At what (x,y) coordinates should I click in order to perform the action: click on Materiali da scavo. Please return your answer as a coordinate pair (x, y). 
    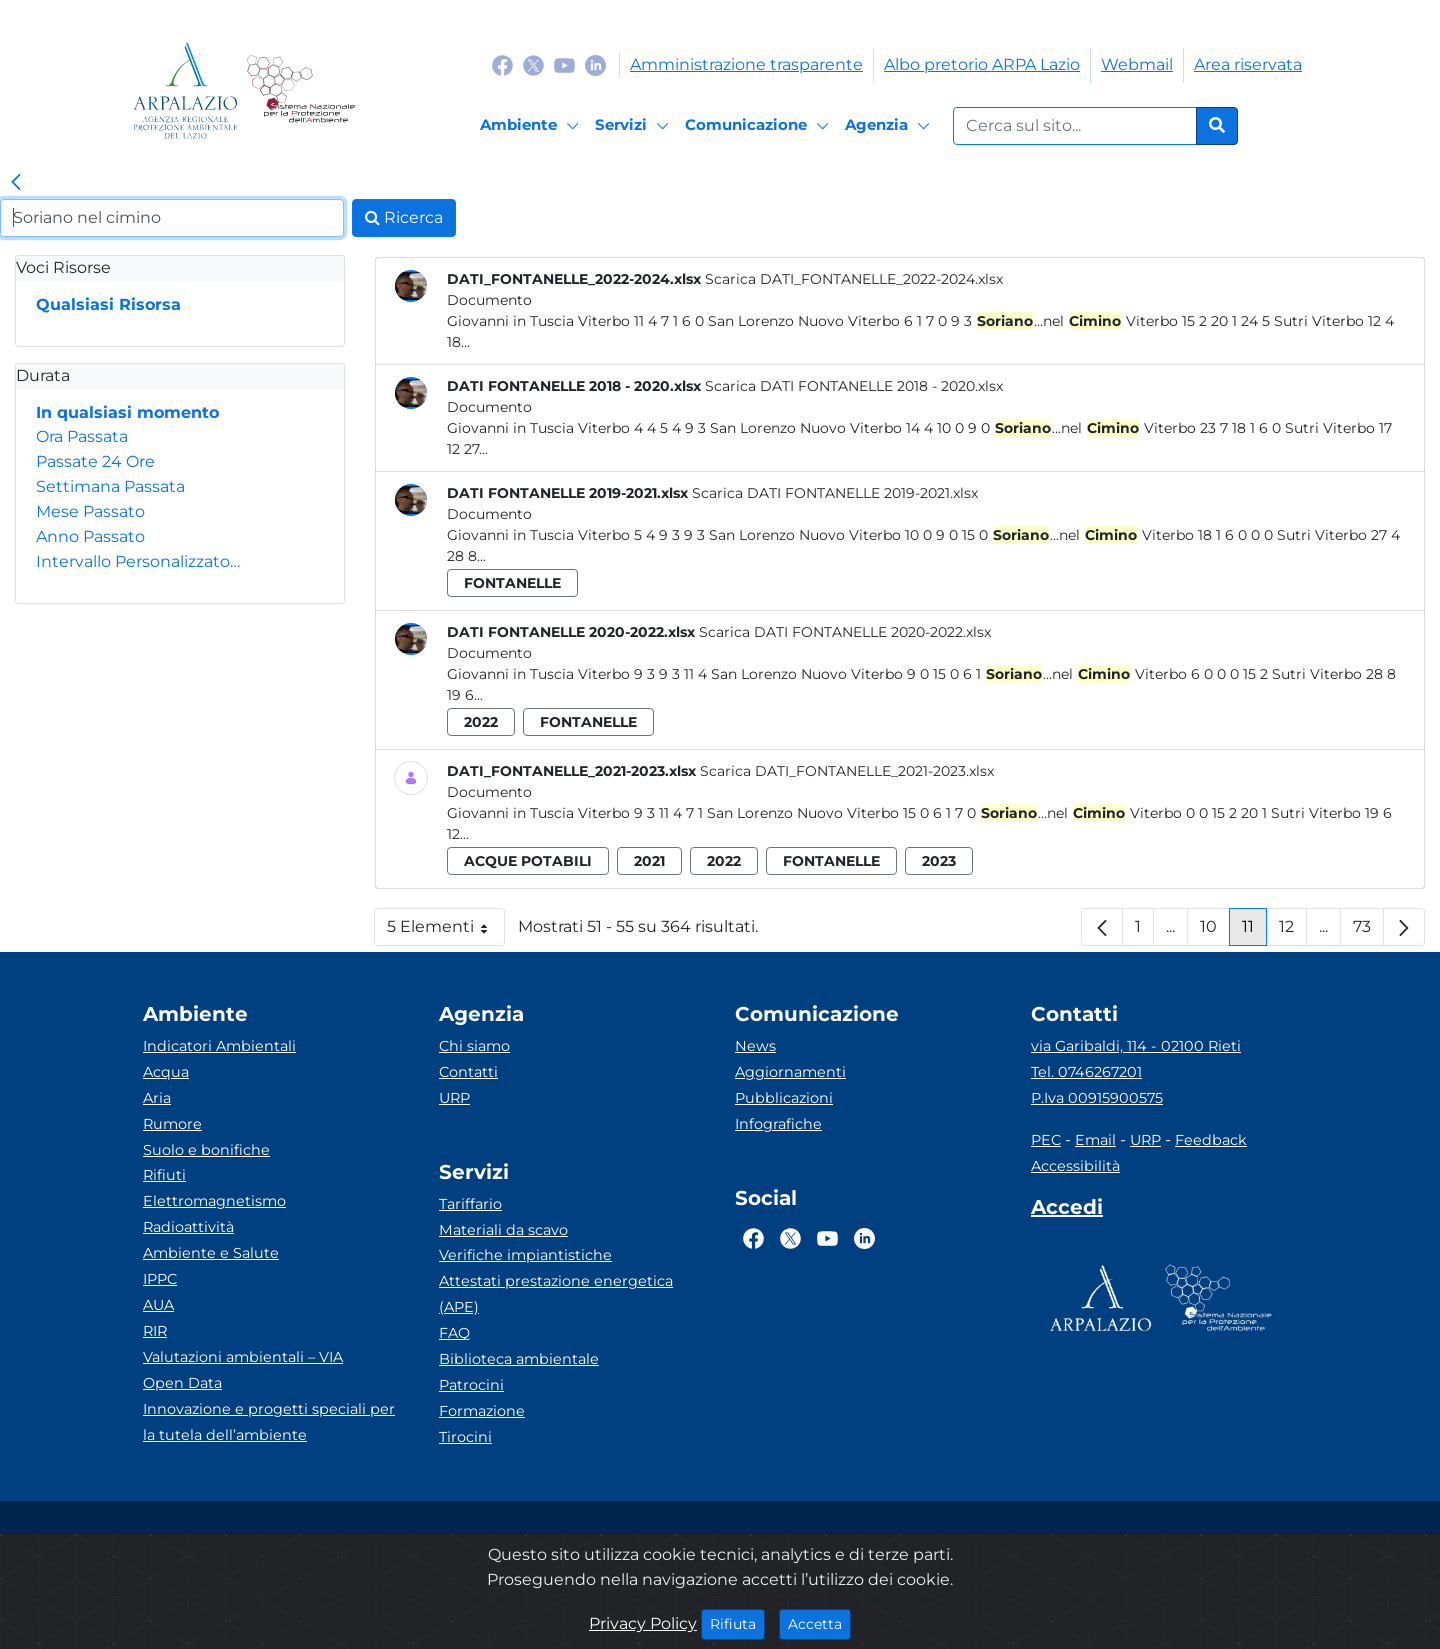
    Looking at the image, I should click on (503, 1230).